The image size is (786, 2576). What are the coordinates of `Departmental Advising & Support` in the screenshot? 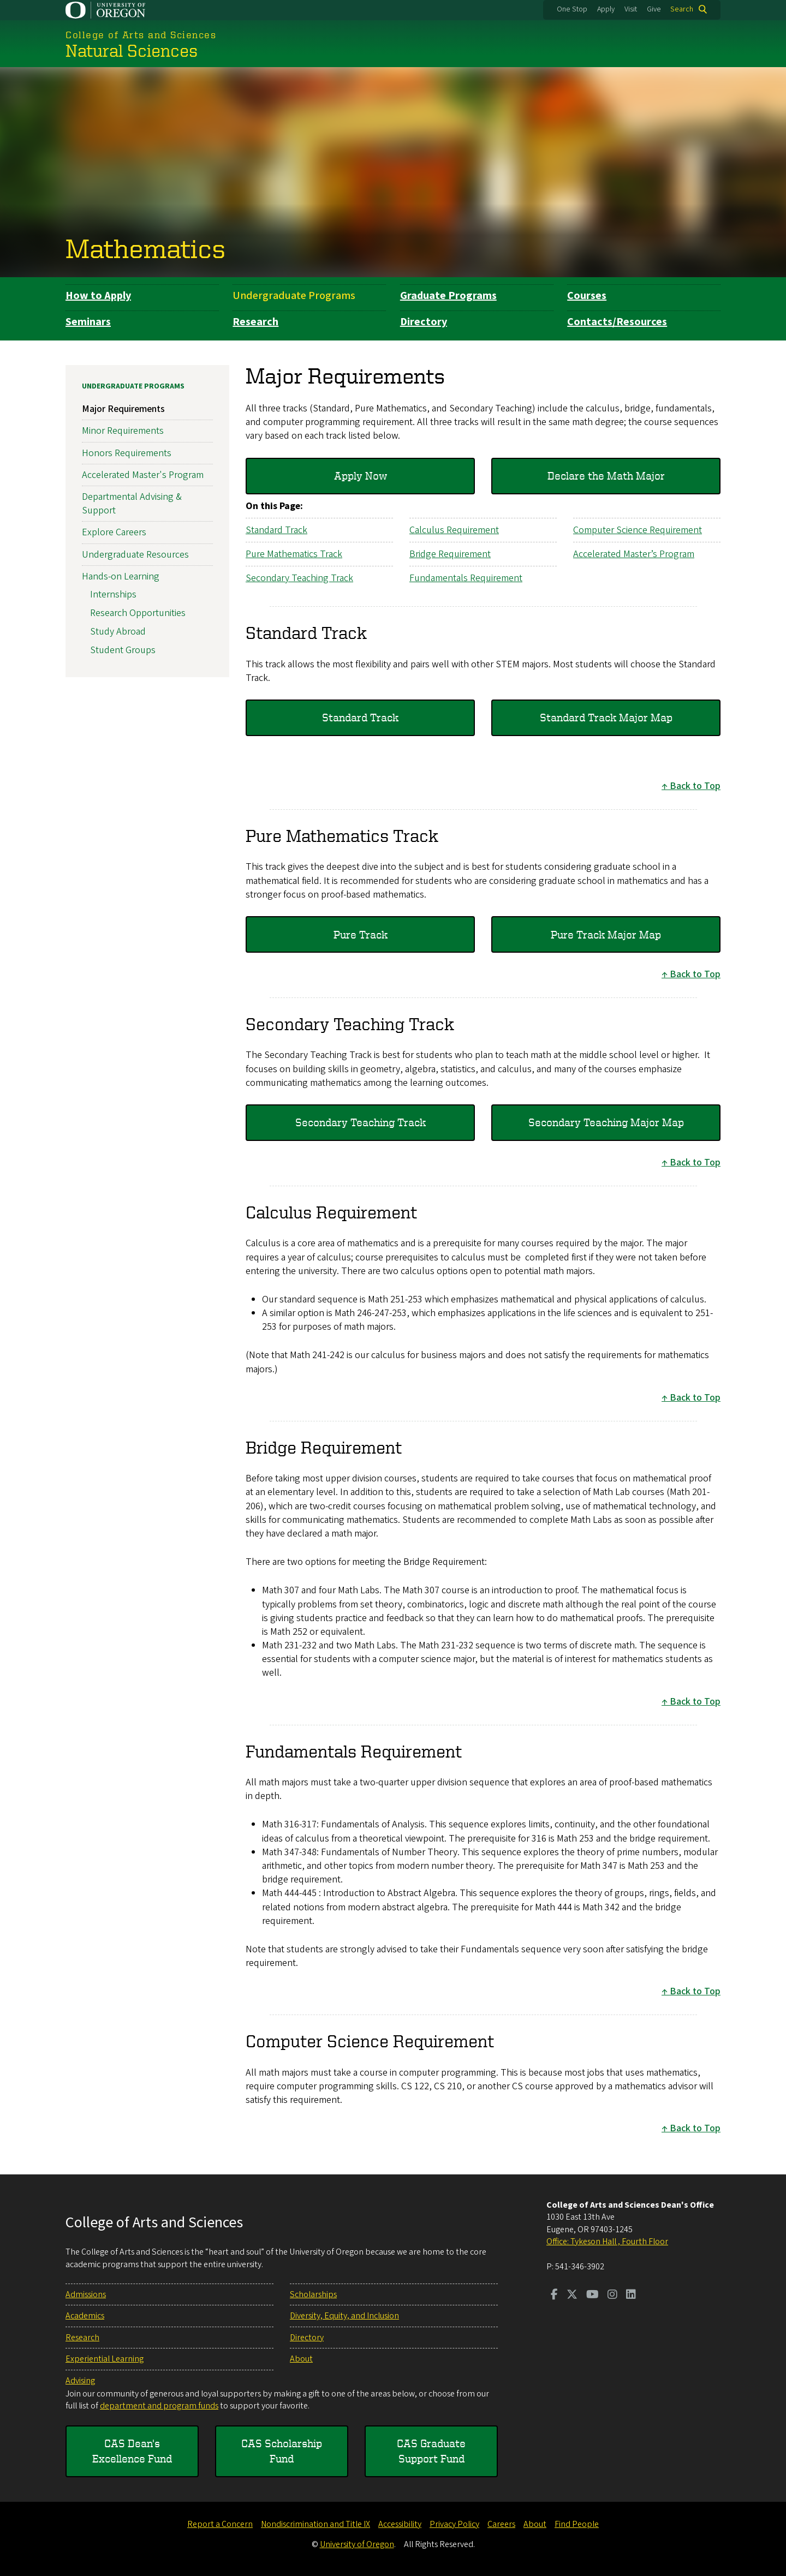 It's located at (132, 503).